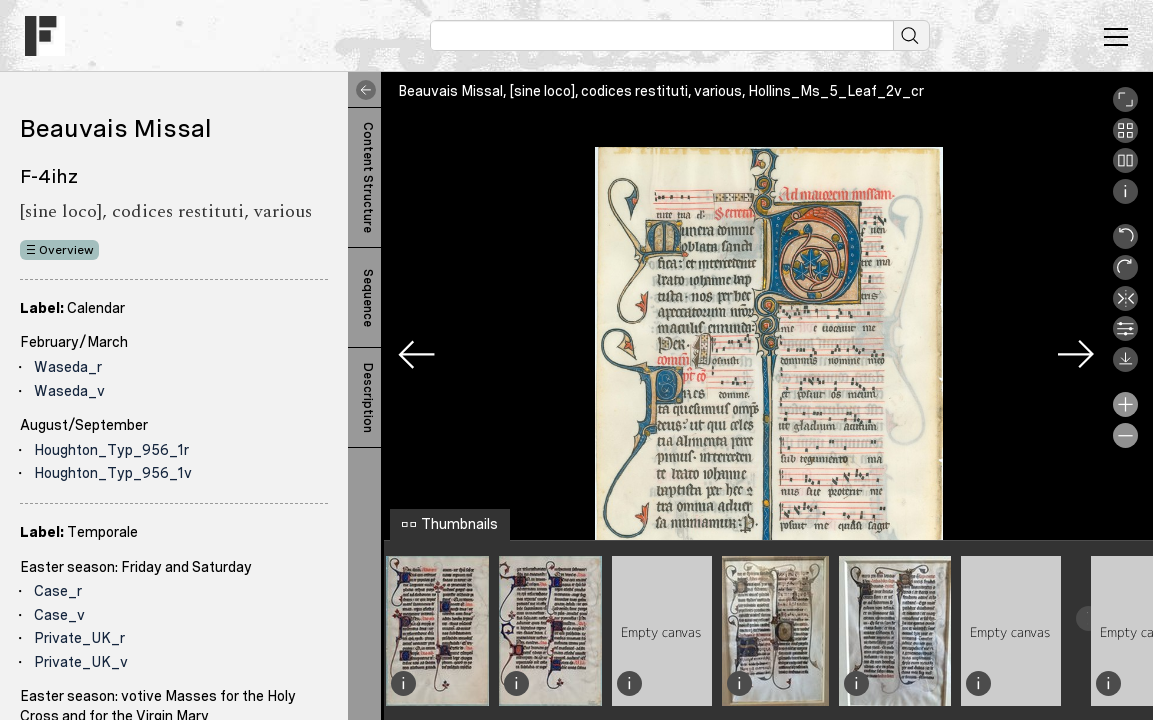 The height and width of the screenshot is (720, 1153). Describe the element at coordinates (368, 177) in the screenshot. I see `Content Structure` at that location.